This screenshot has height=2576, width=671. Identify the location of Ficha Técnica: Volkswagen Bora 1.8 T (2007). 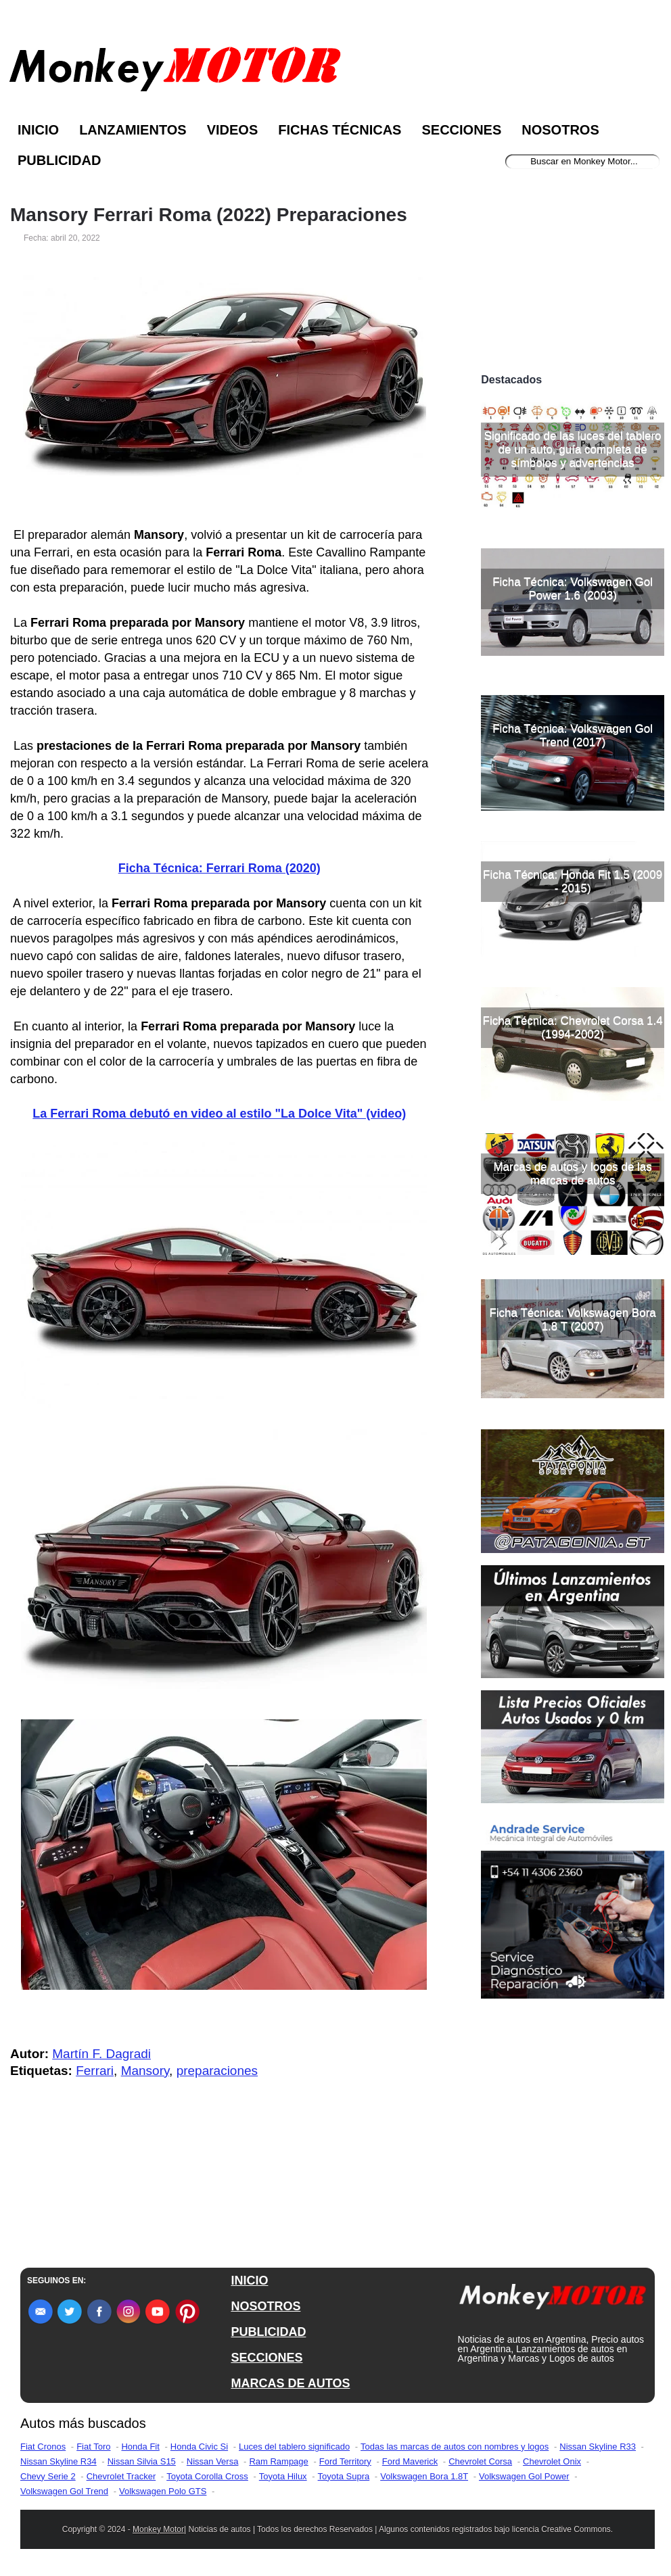
(572, 1319).